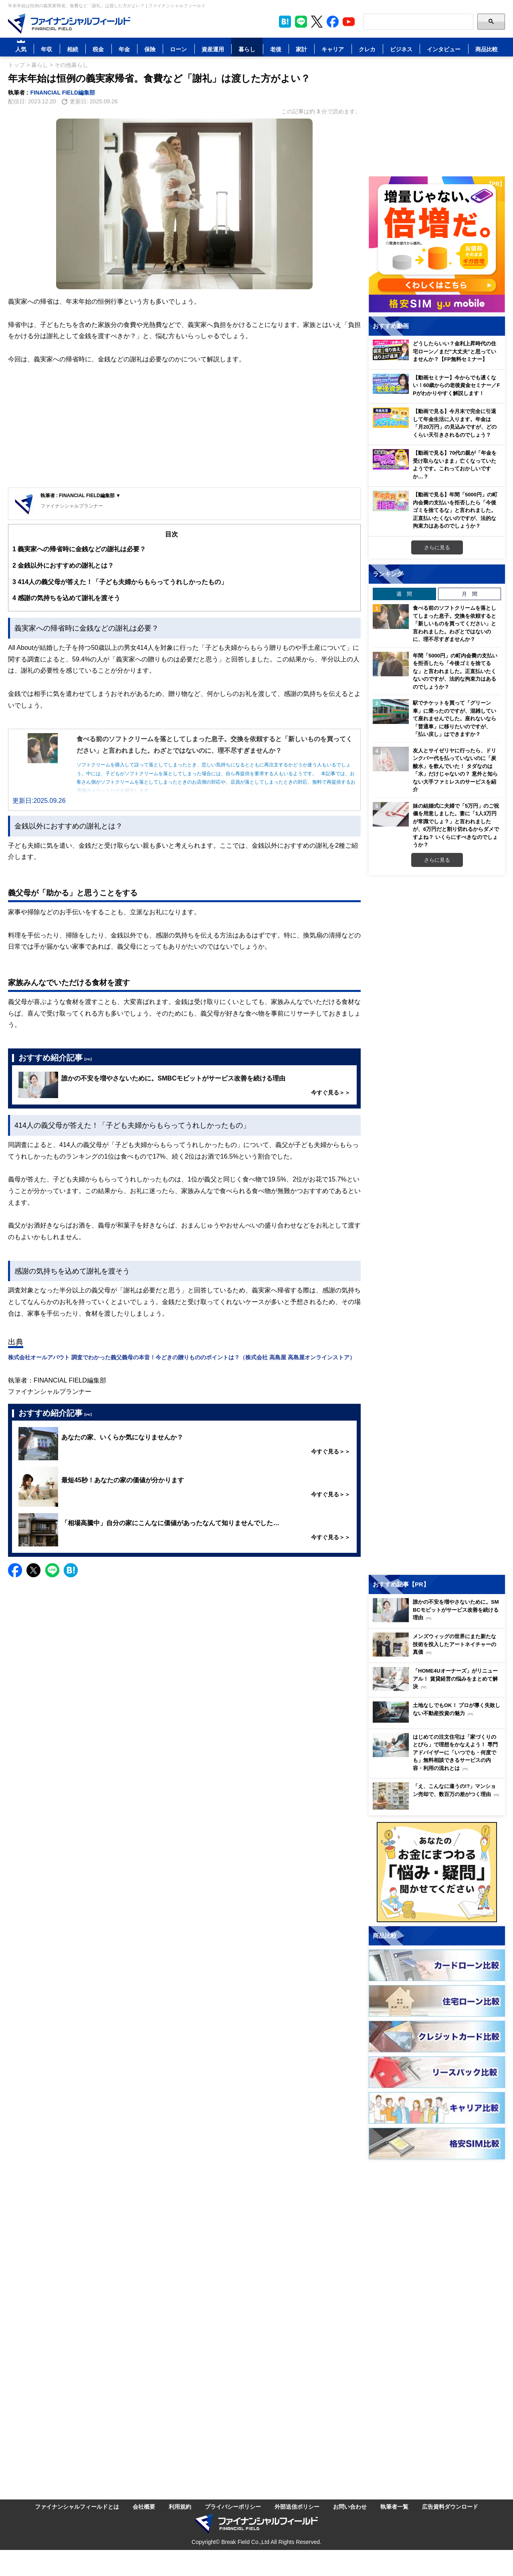  I want to click on 広告資料ダウンロード, so click(450, 2506).